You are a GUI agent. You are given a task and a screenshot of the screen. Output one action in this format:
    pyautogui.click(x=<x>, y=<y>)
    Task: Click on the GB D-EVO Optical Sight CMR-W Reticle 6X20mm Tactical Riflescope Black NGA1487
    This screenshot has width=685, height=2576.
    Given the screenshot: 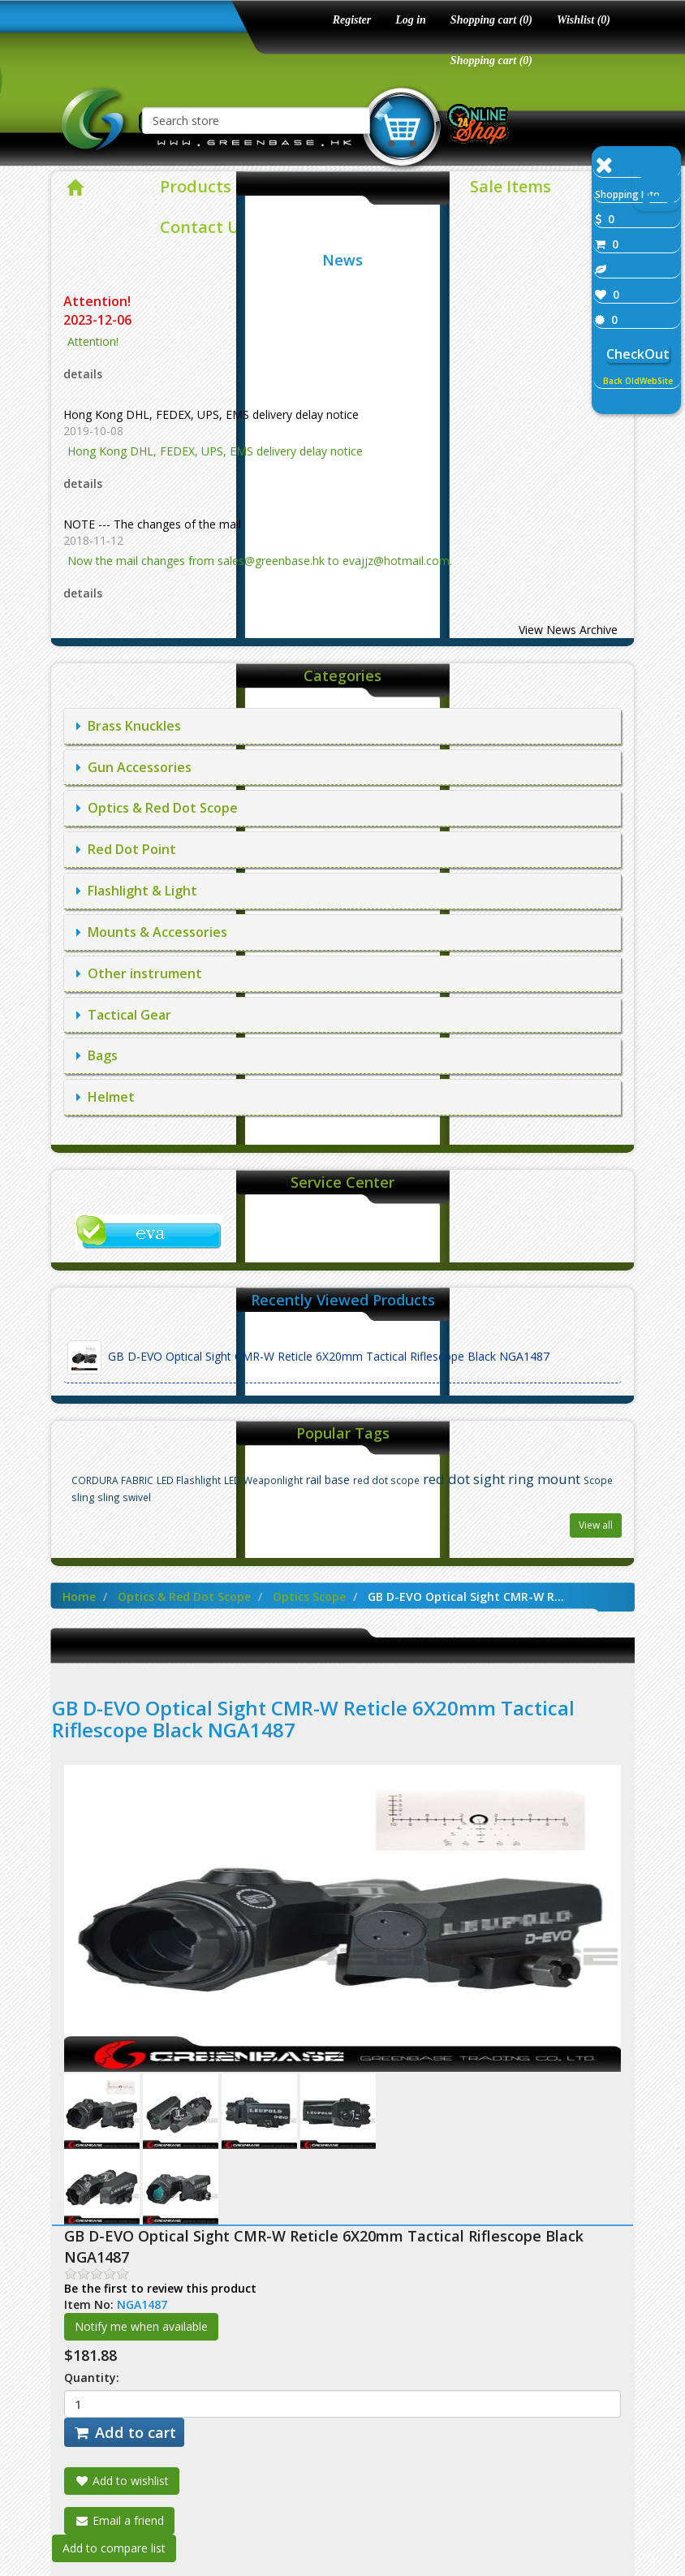 What is the action you would take?
    pyautogui.click(x=308, y=1357)
    